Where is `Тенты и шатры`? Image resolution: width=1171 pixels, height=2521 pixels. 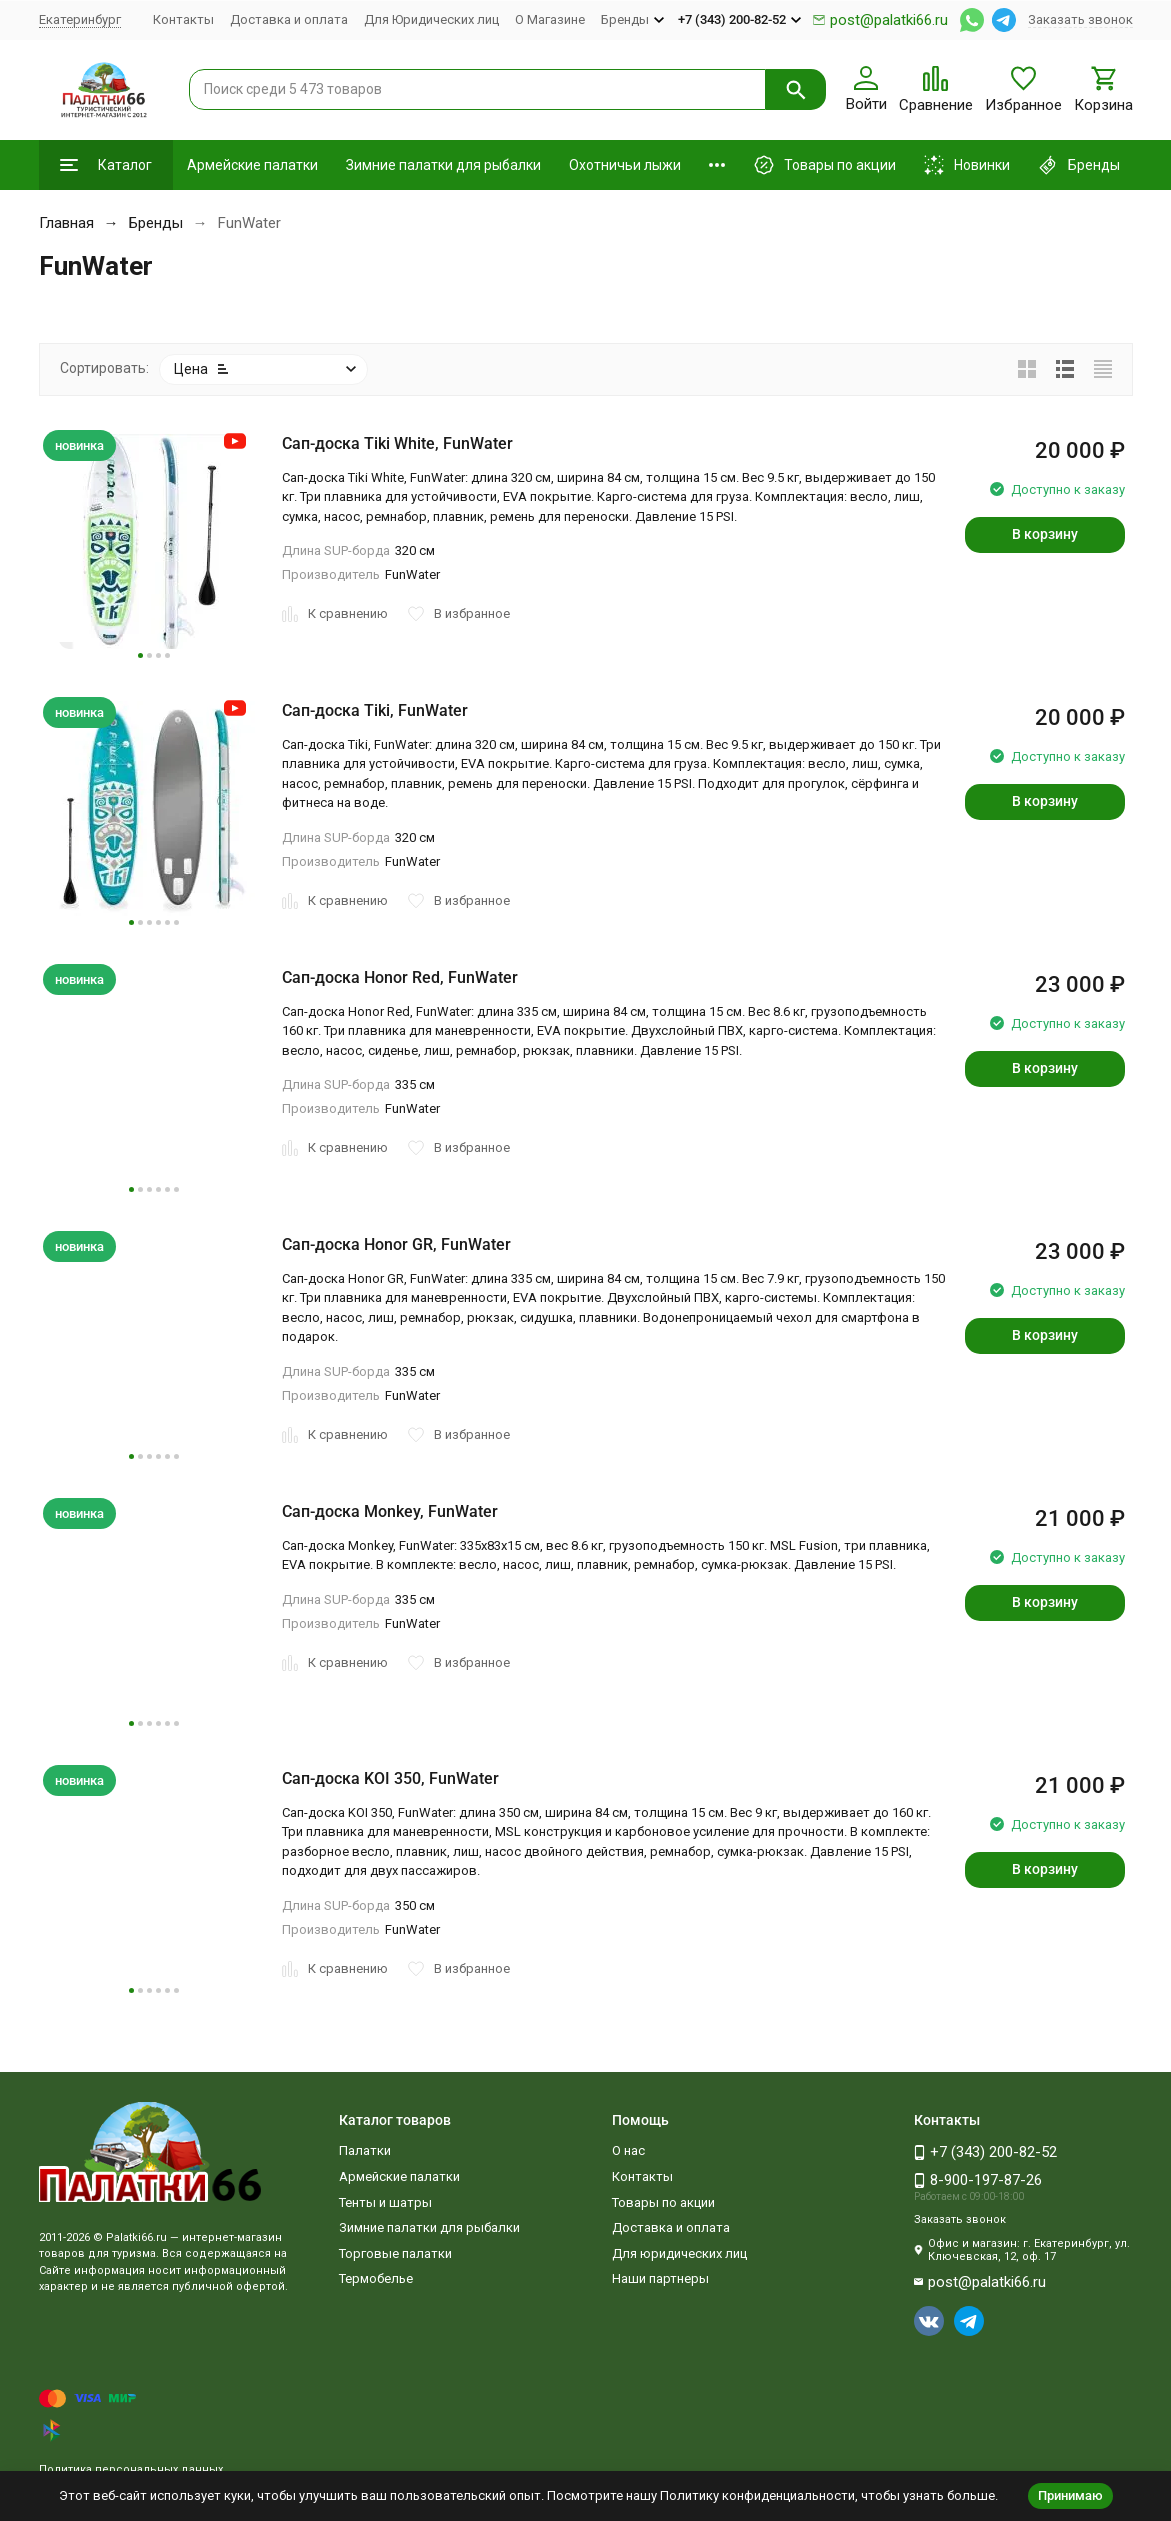
Тенты и шатры is located at coordinates (385, 2202).